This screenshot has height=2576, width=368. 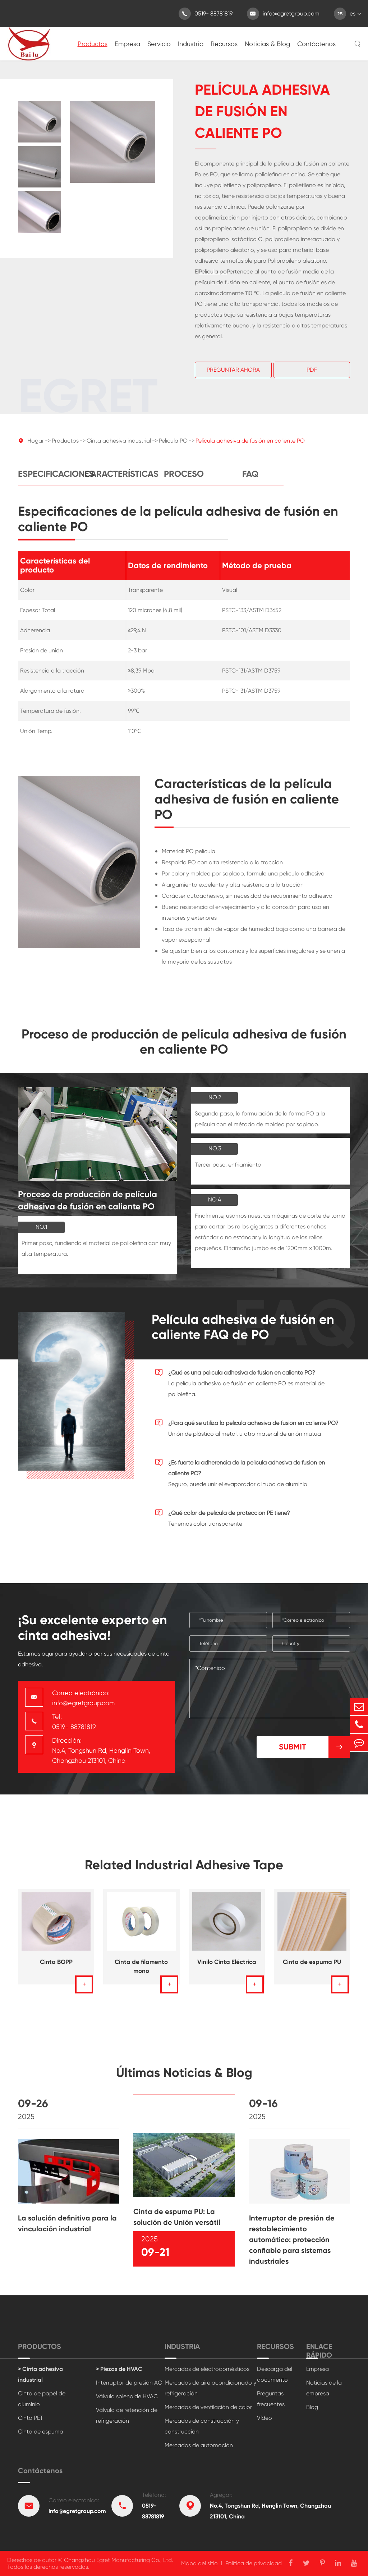 I want to click on Correo electrónico: info@egretgroup.com, so click(x=83, y=1698).